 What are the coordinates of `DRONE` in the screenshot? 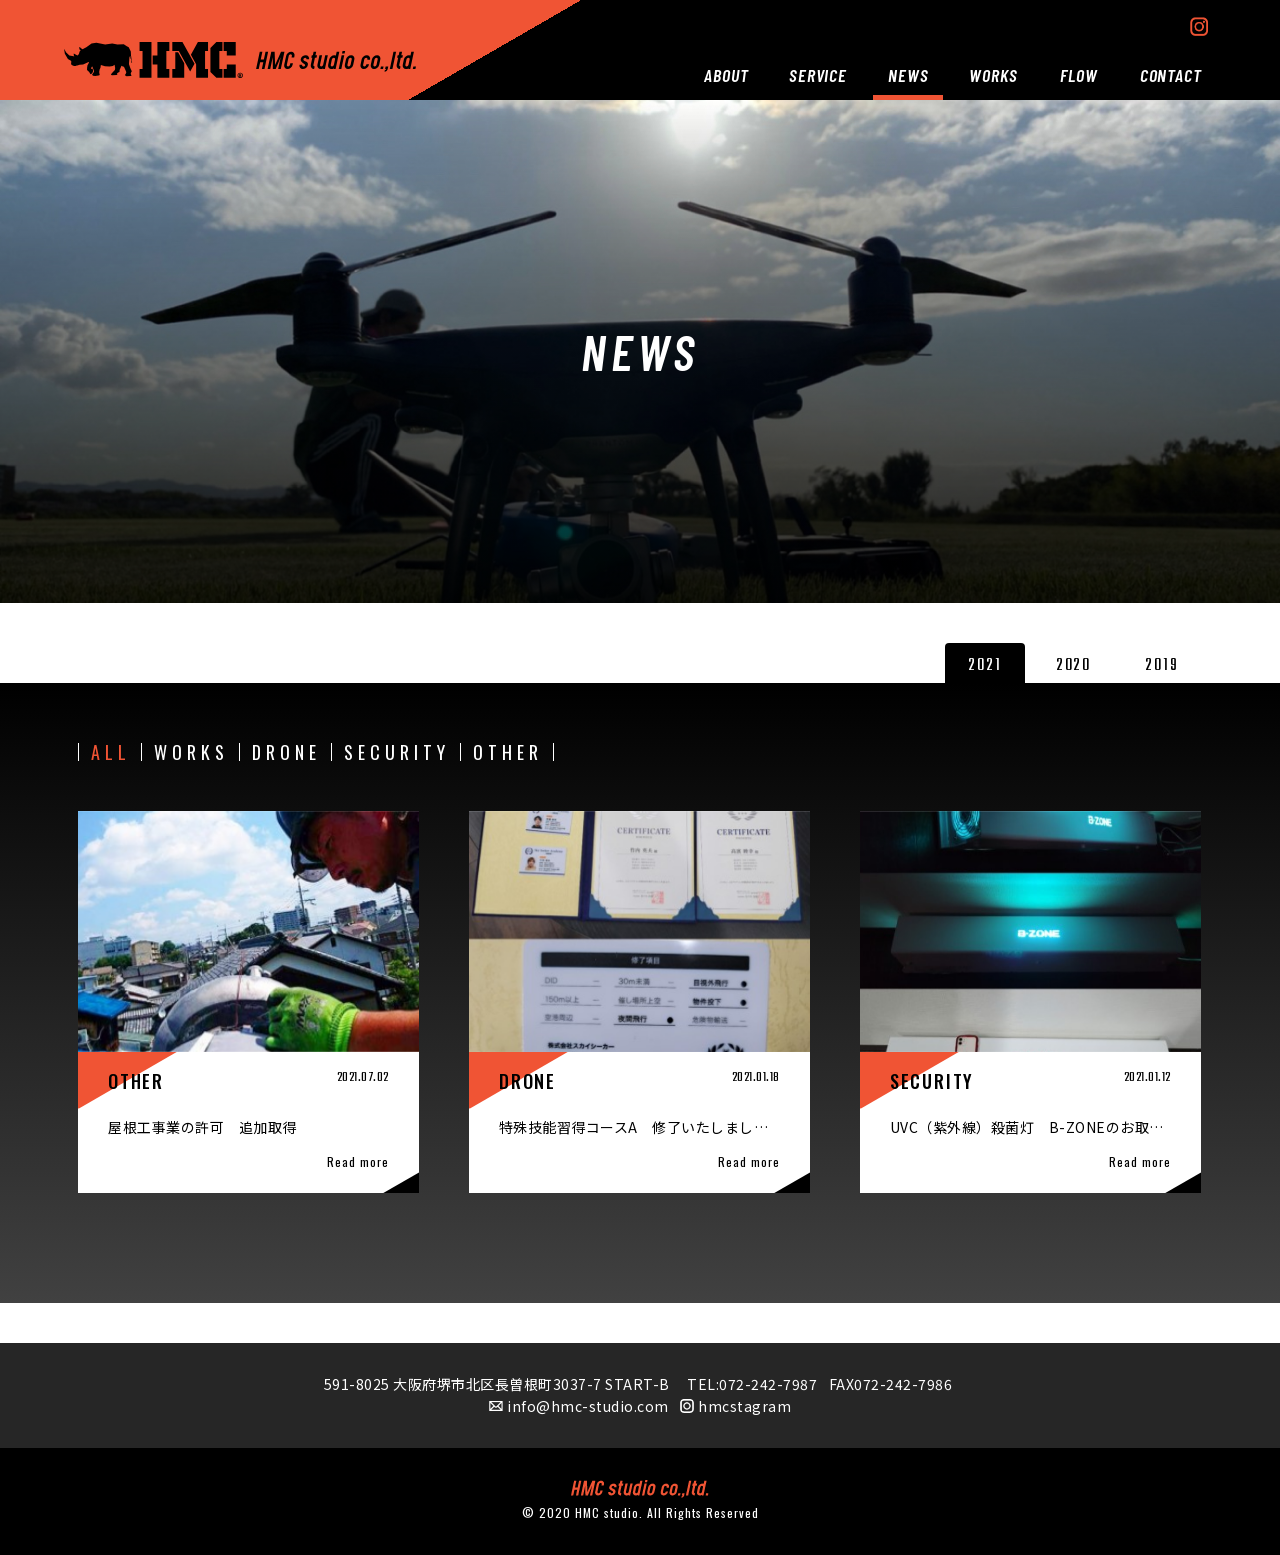 It's located at (286, 752).